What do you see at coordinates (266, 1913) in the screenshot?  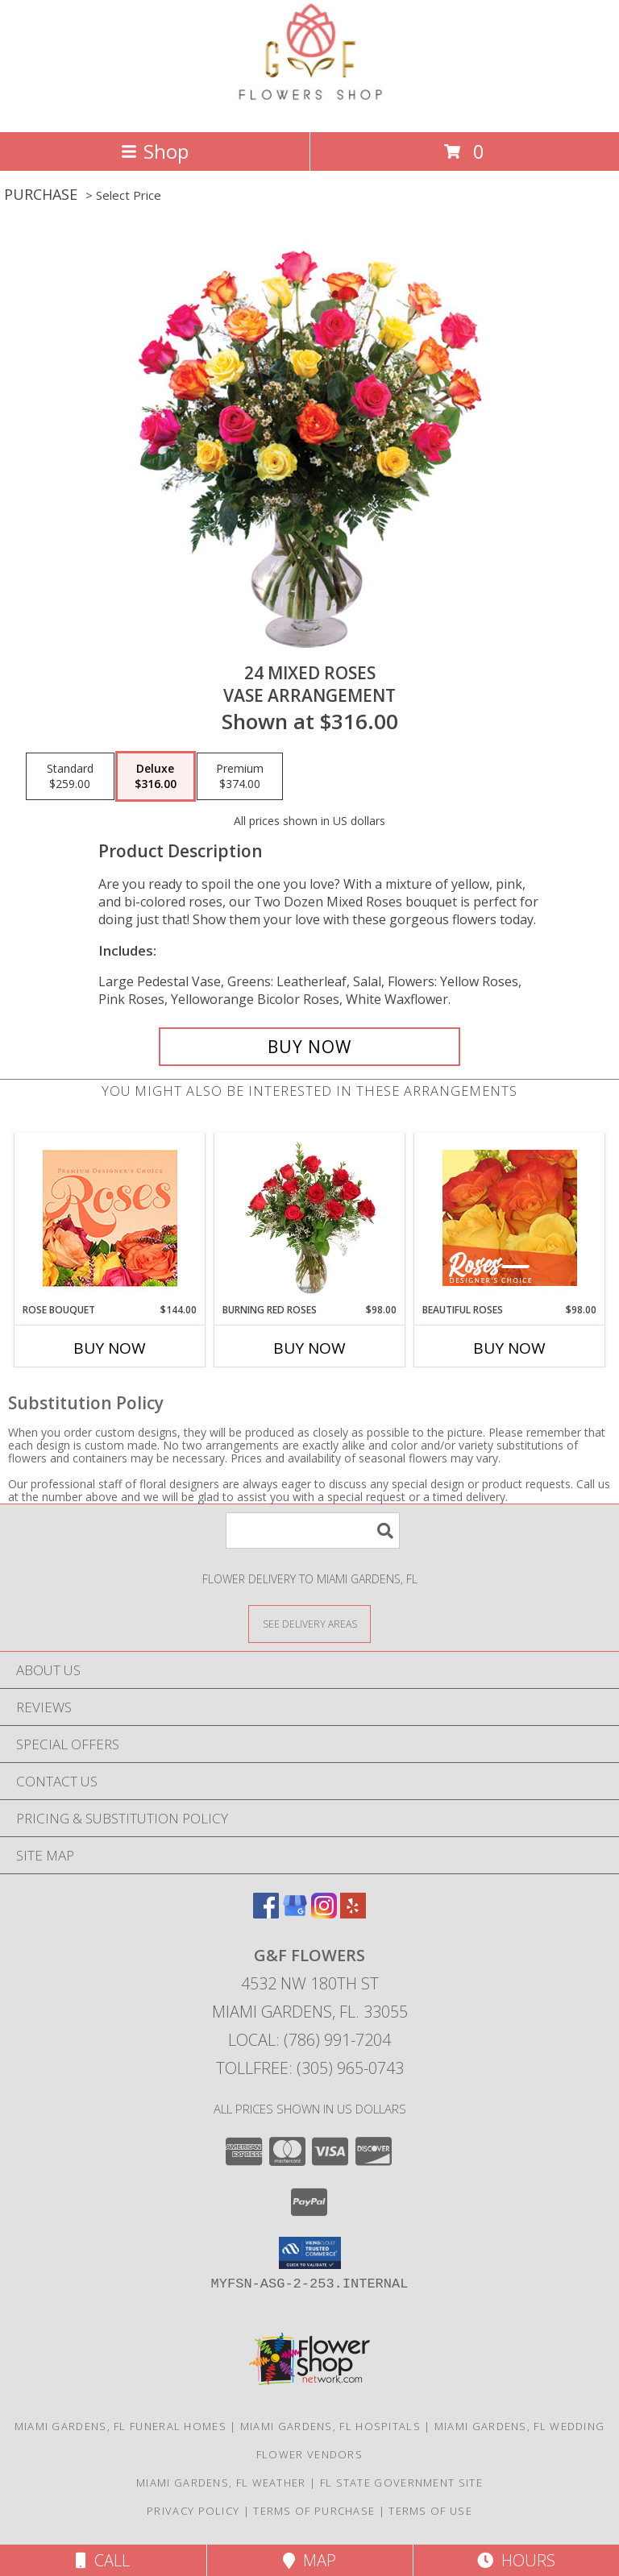 I see `[View our Facebook]` at bounding box center [266, 1913].